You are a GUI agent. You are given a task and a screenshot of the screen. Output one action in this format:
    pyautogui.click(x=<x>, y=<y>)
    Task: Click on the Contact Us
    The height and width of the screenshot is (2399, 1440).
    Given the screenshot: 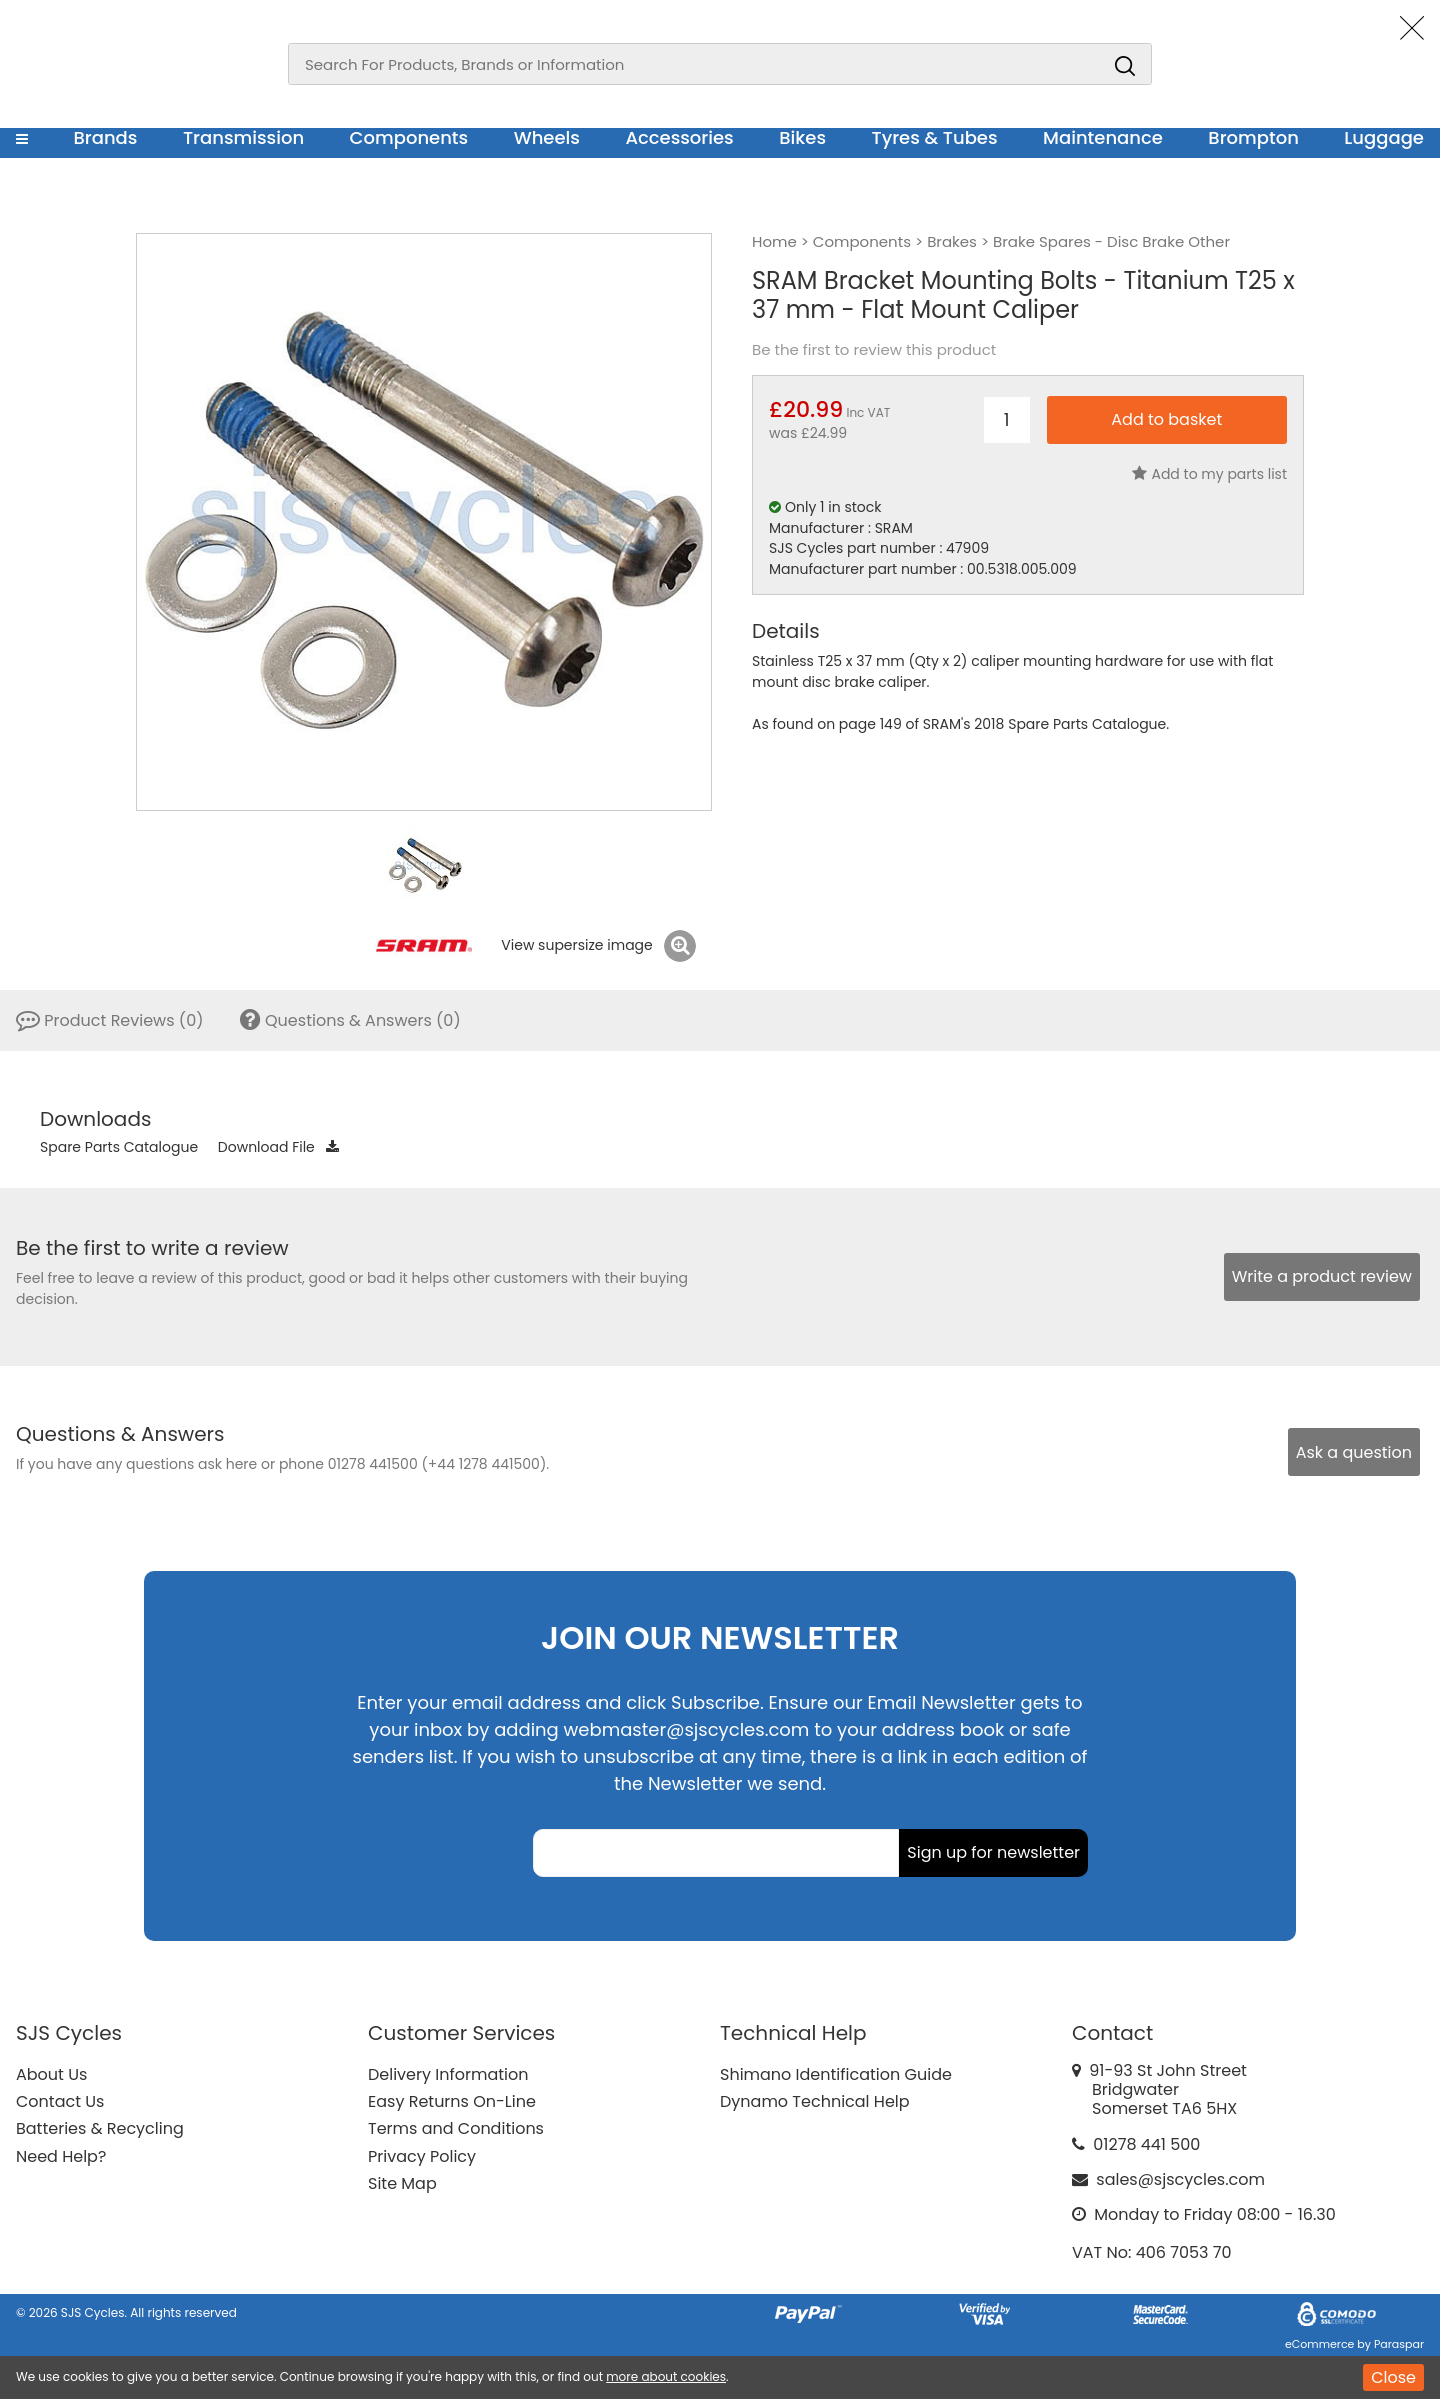 What is the action you would take?
    pyautogui.click(x=60, y=2101)
    